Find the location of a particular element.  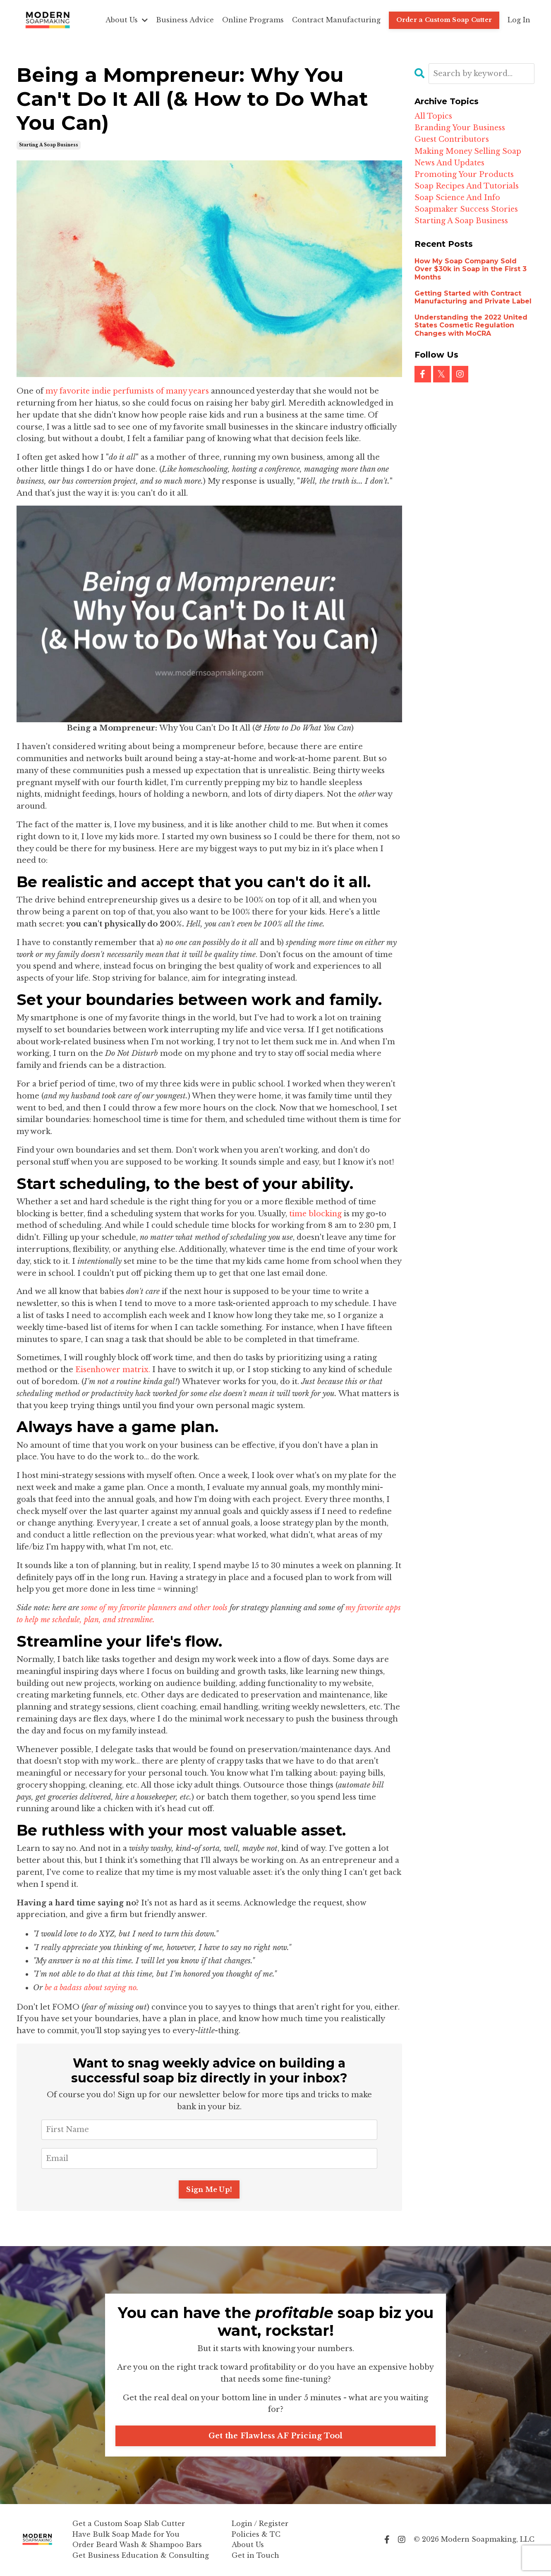

Log In is located at coordinates (519, 20).